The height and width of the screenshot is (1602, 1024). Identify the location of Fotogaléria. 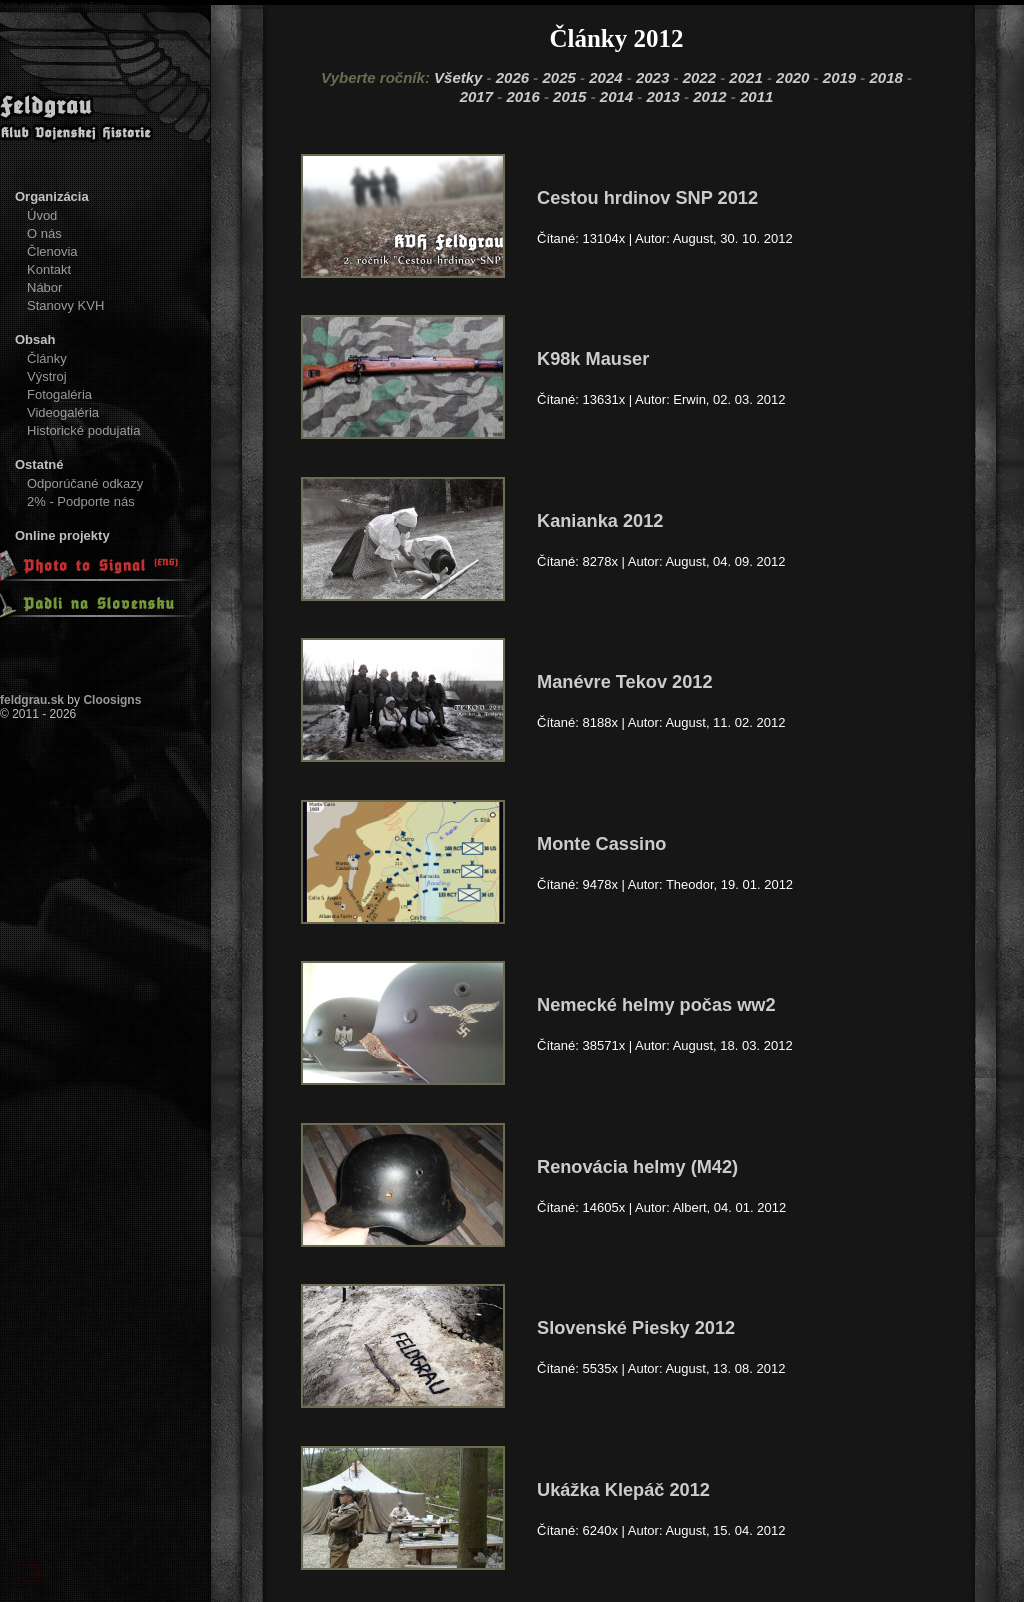
(59, 394).